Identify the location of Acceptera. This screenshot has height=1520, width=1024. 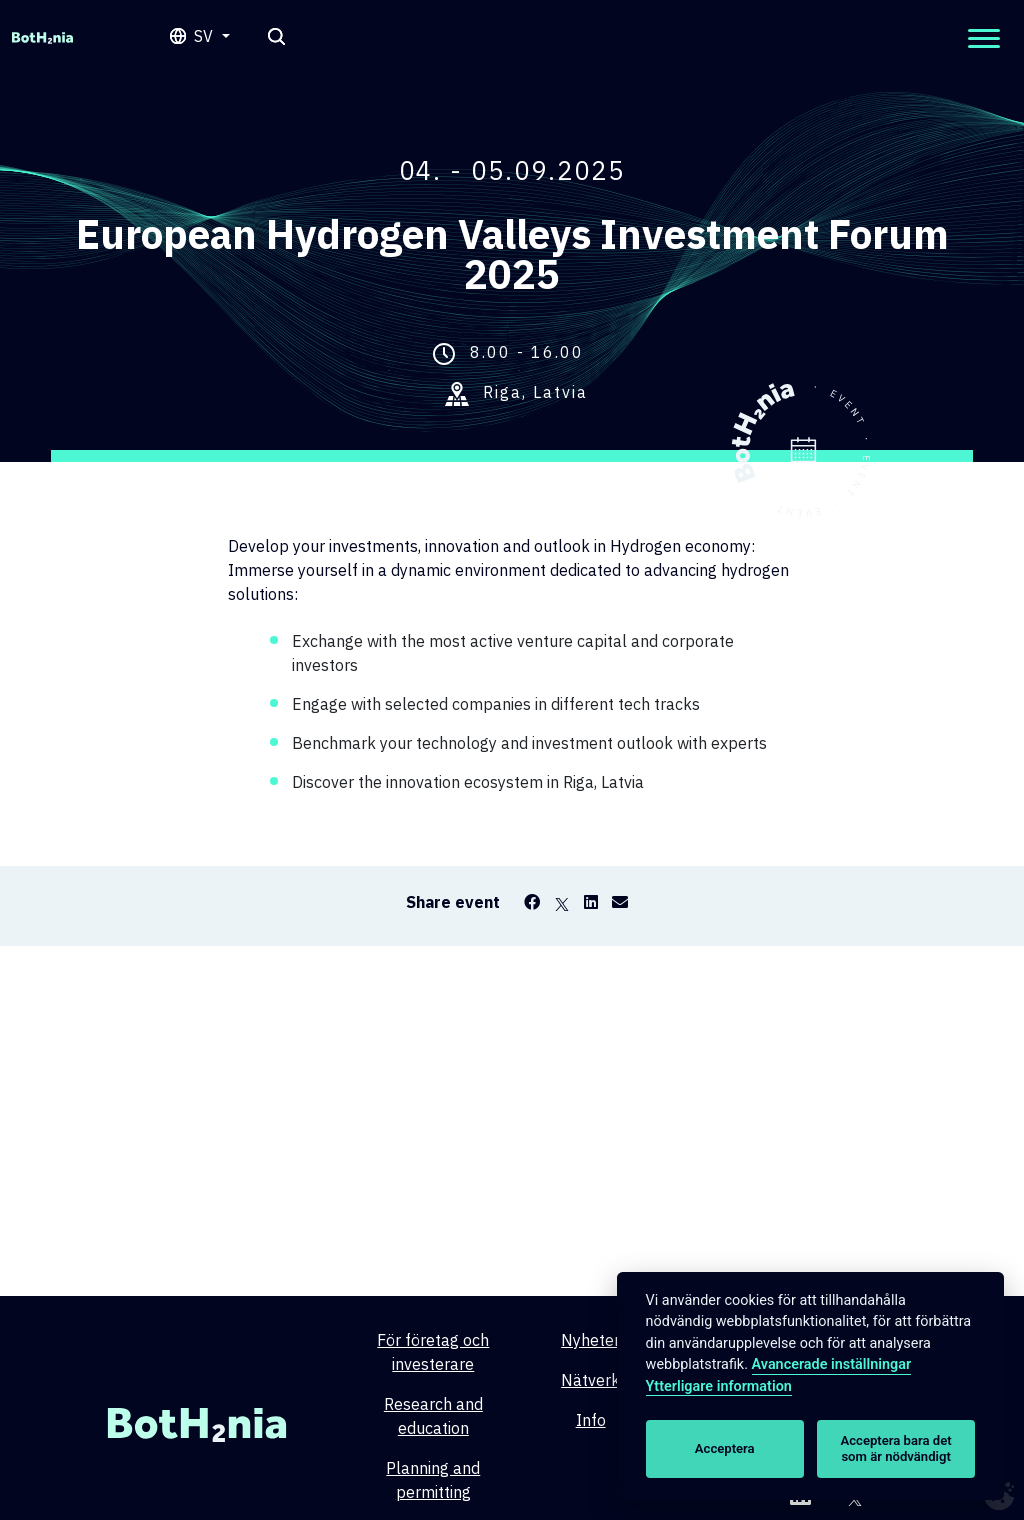
(725, 1448).